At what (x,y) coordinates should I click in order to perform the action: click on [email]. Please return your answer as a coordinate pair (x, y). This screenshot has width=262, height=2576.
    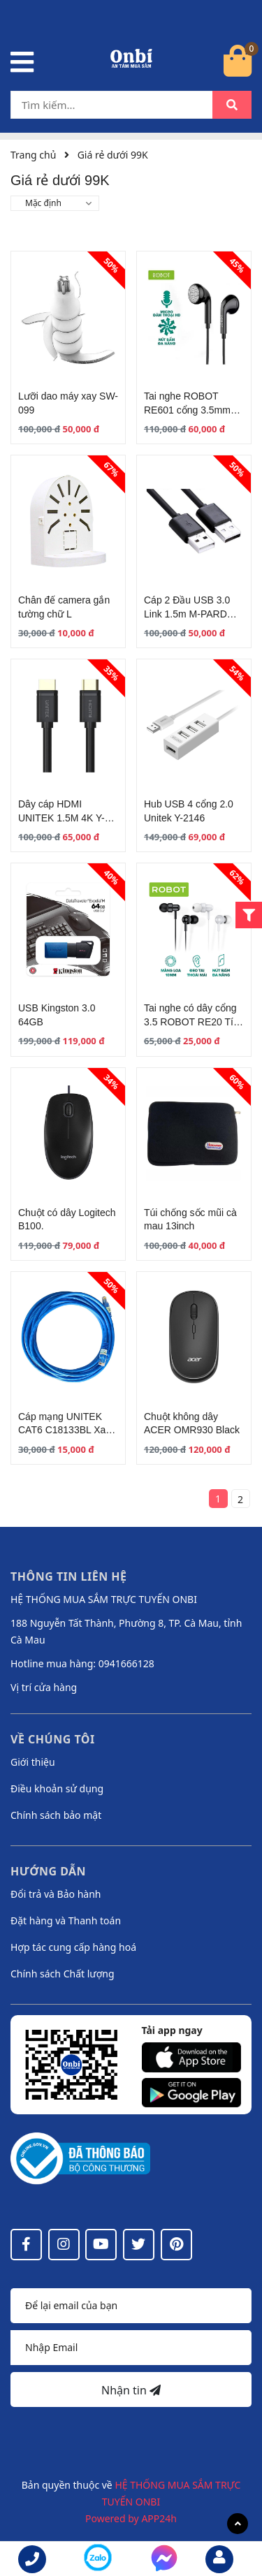
    Looking at the image, I should click on (219, 2559).